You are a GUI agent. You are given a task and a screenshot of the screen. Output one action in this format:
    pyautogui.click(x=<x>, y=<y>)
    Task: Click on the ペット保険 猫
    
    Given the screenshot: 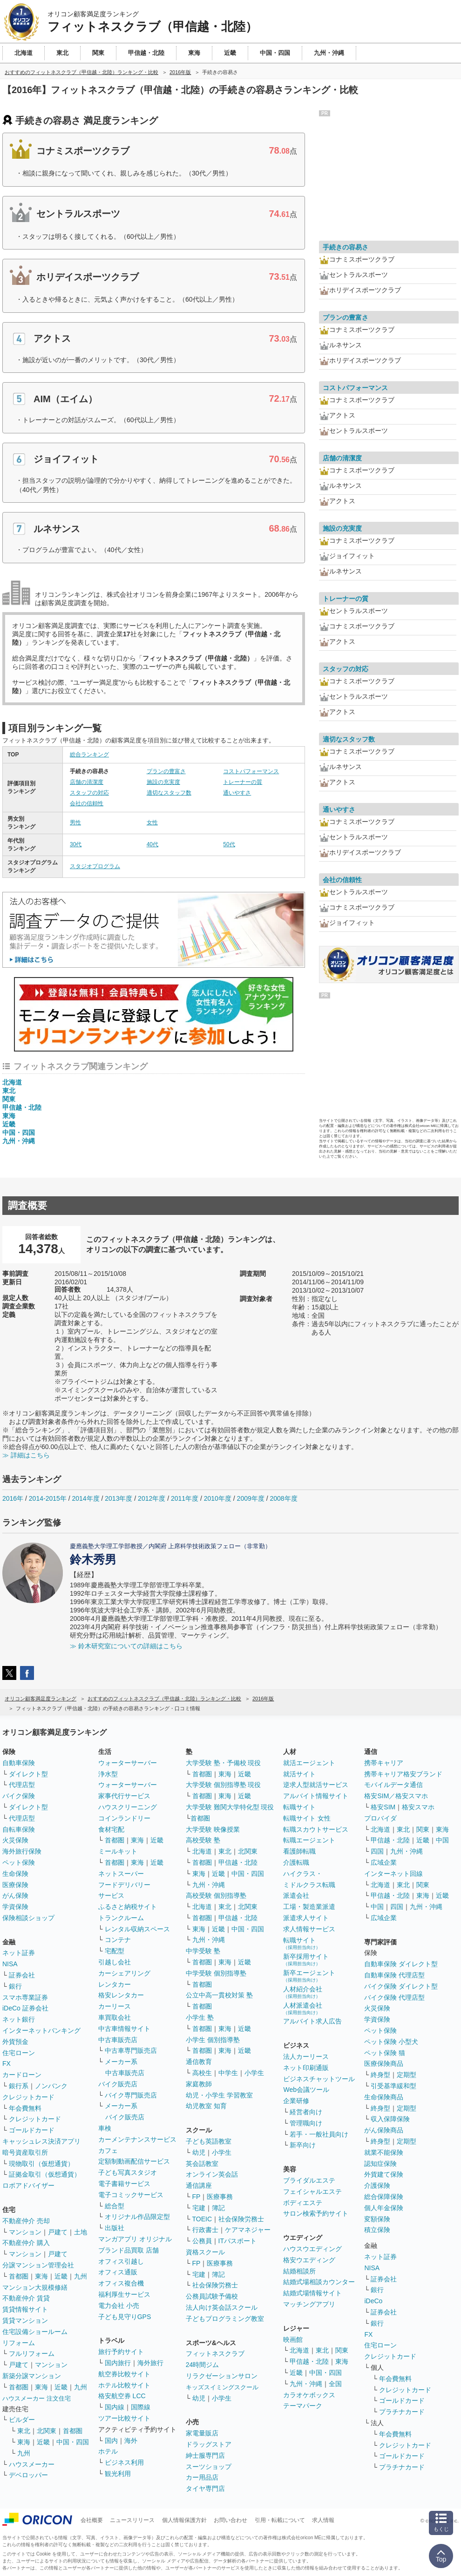 What is the action you would take?
    pyautogui.click(x=384, y=2053)
    